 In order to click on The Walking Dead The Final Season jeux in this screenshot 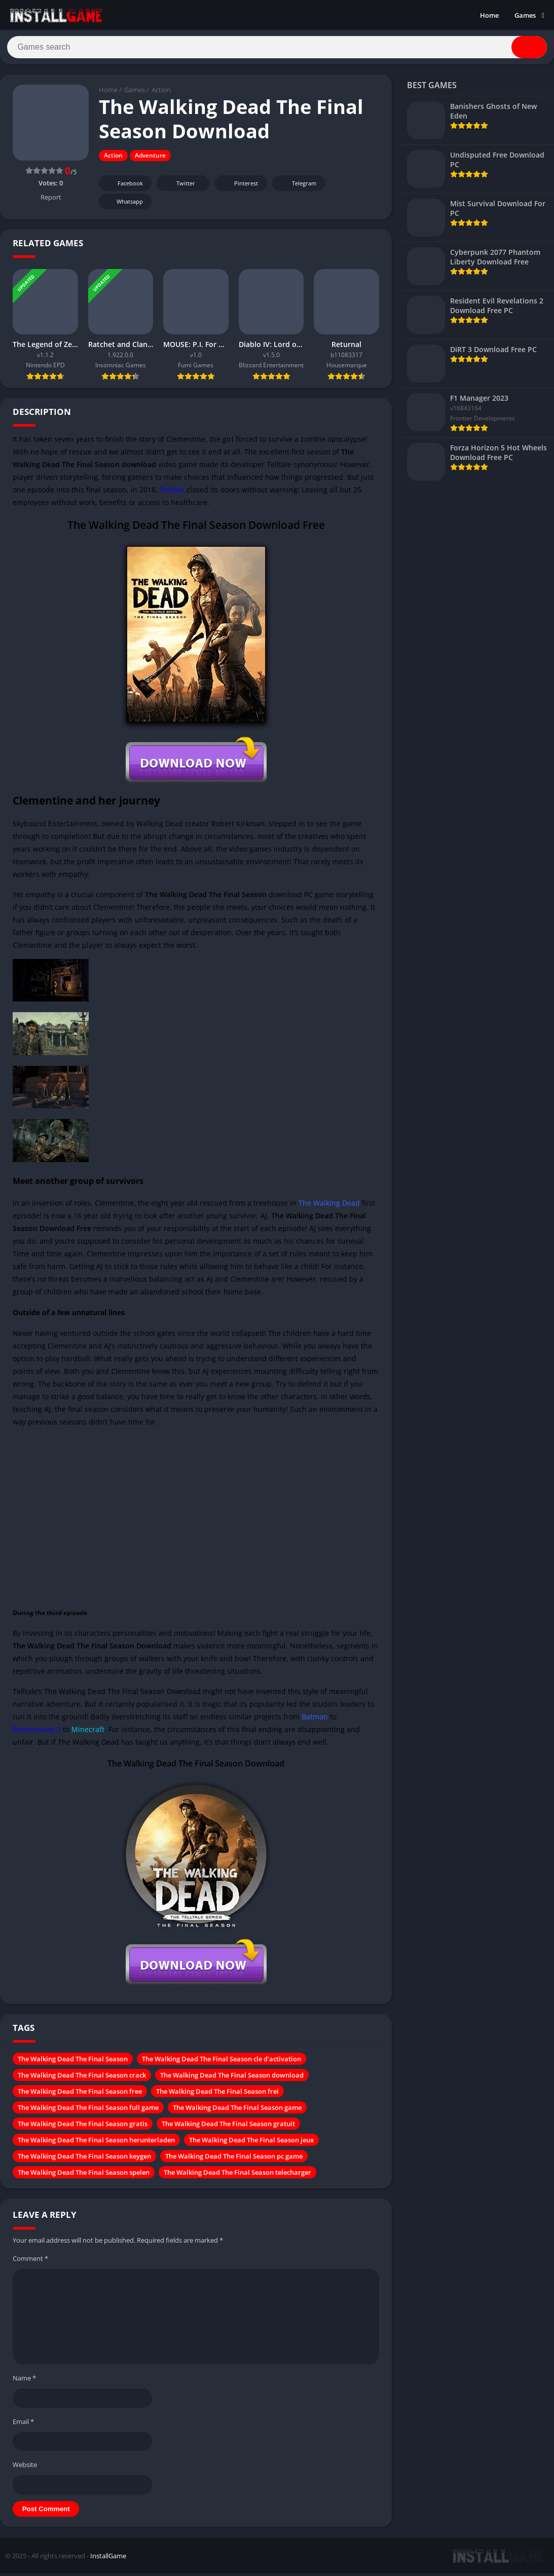, I will do `click(251, 2143)`.